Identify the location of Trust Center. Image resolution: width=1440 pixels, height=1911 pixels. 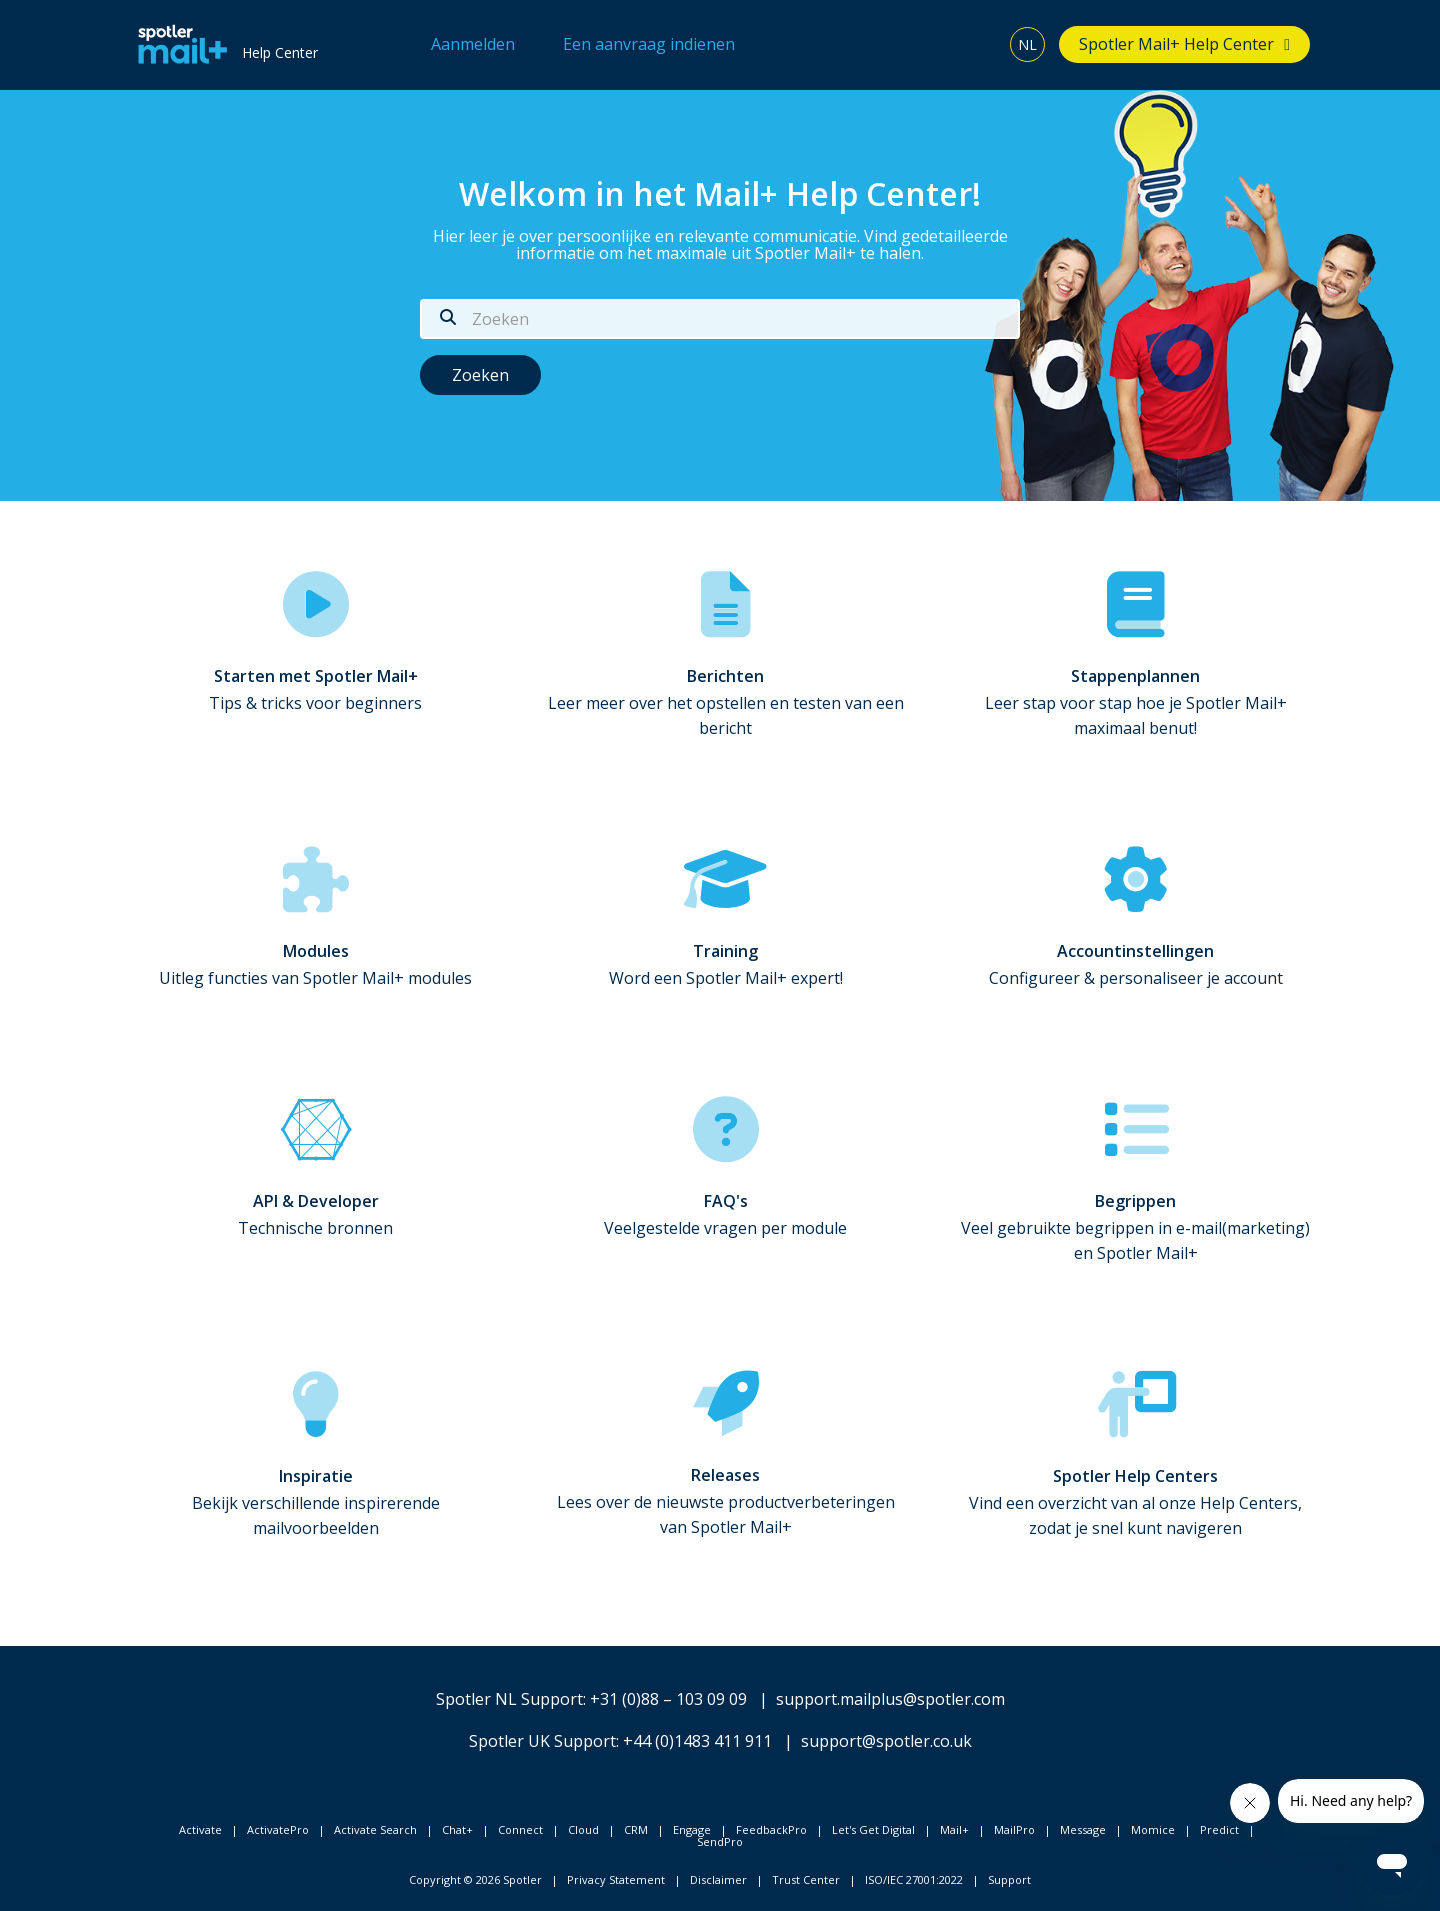
(806, 1879).